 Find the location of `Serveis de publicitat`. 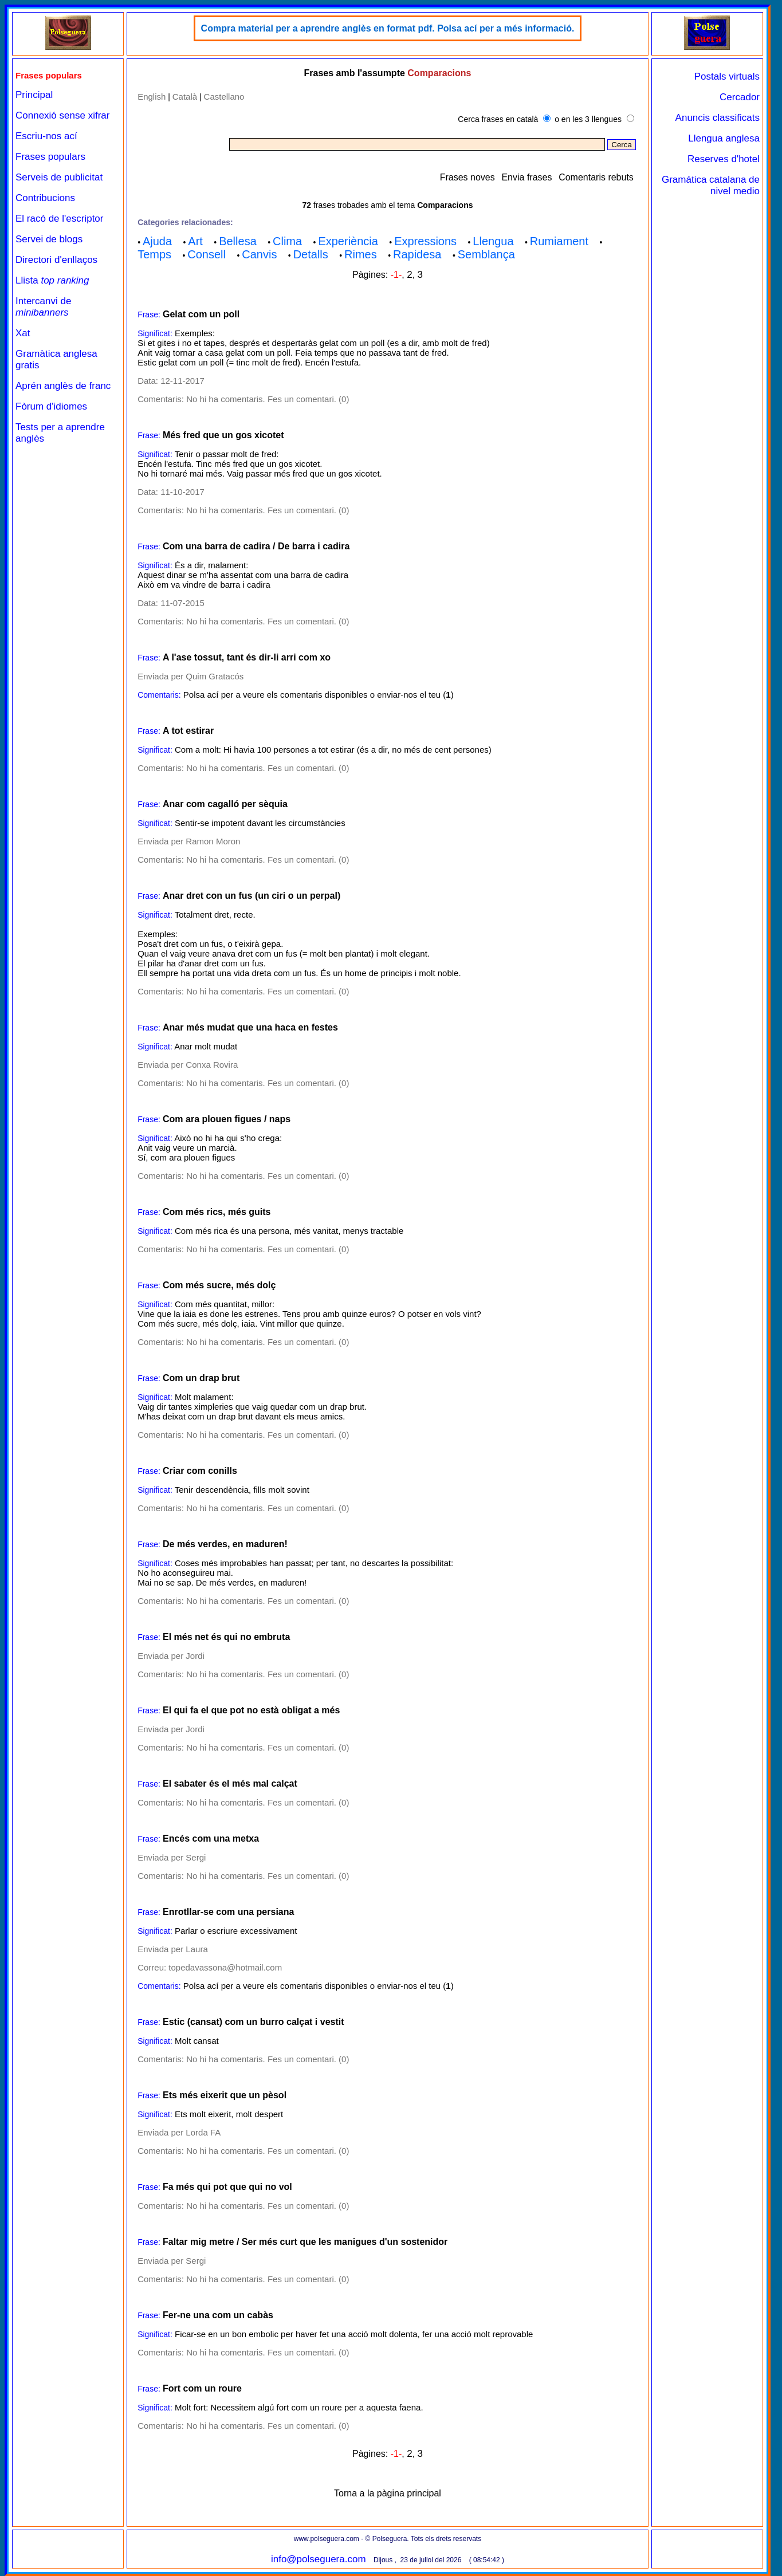

Serveis de publicitat is located at coordinates (59, 177).